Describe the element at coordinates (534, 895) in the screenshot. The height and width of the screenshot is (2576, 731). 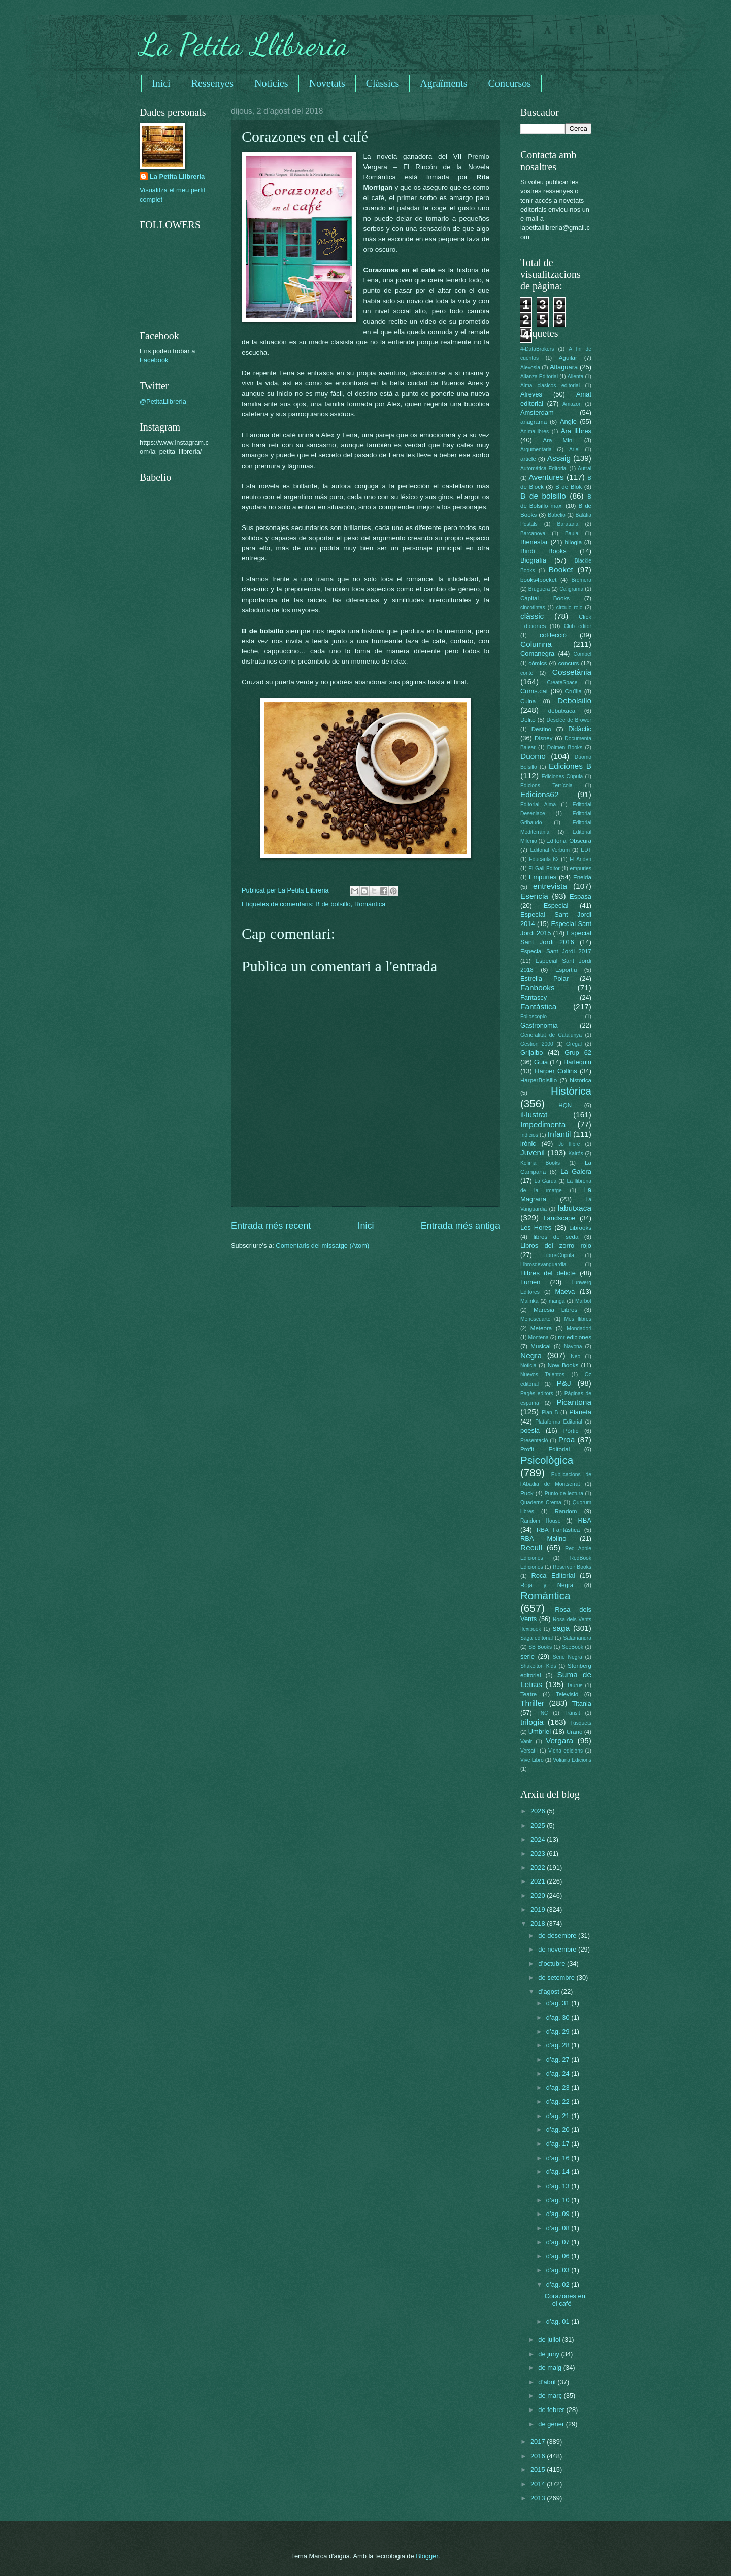
I see `Esencia` at that location.